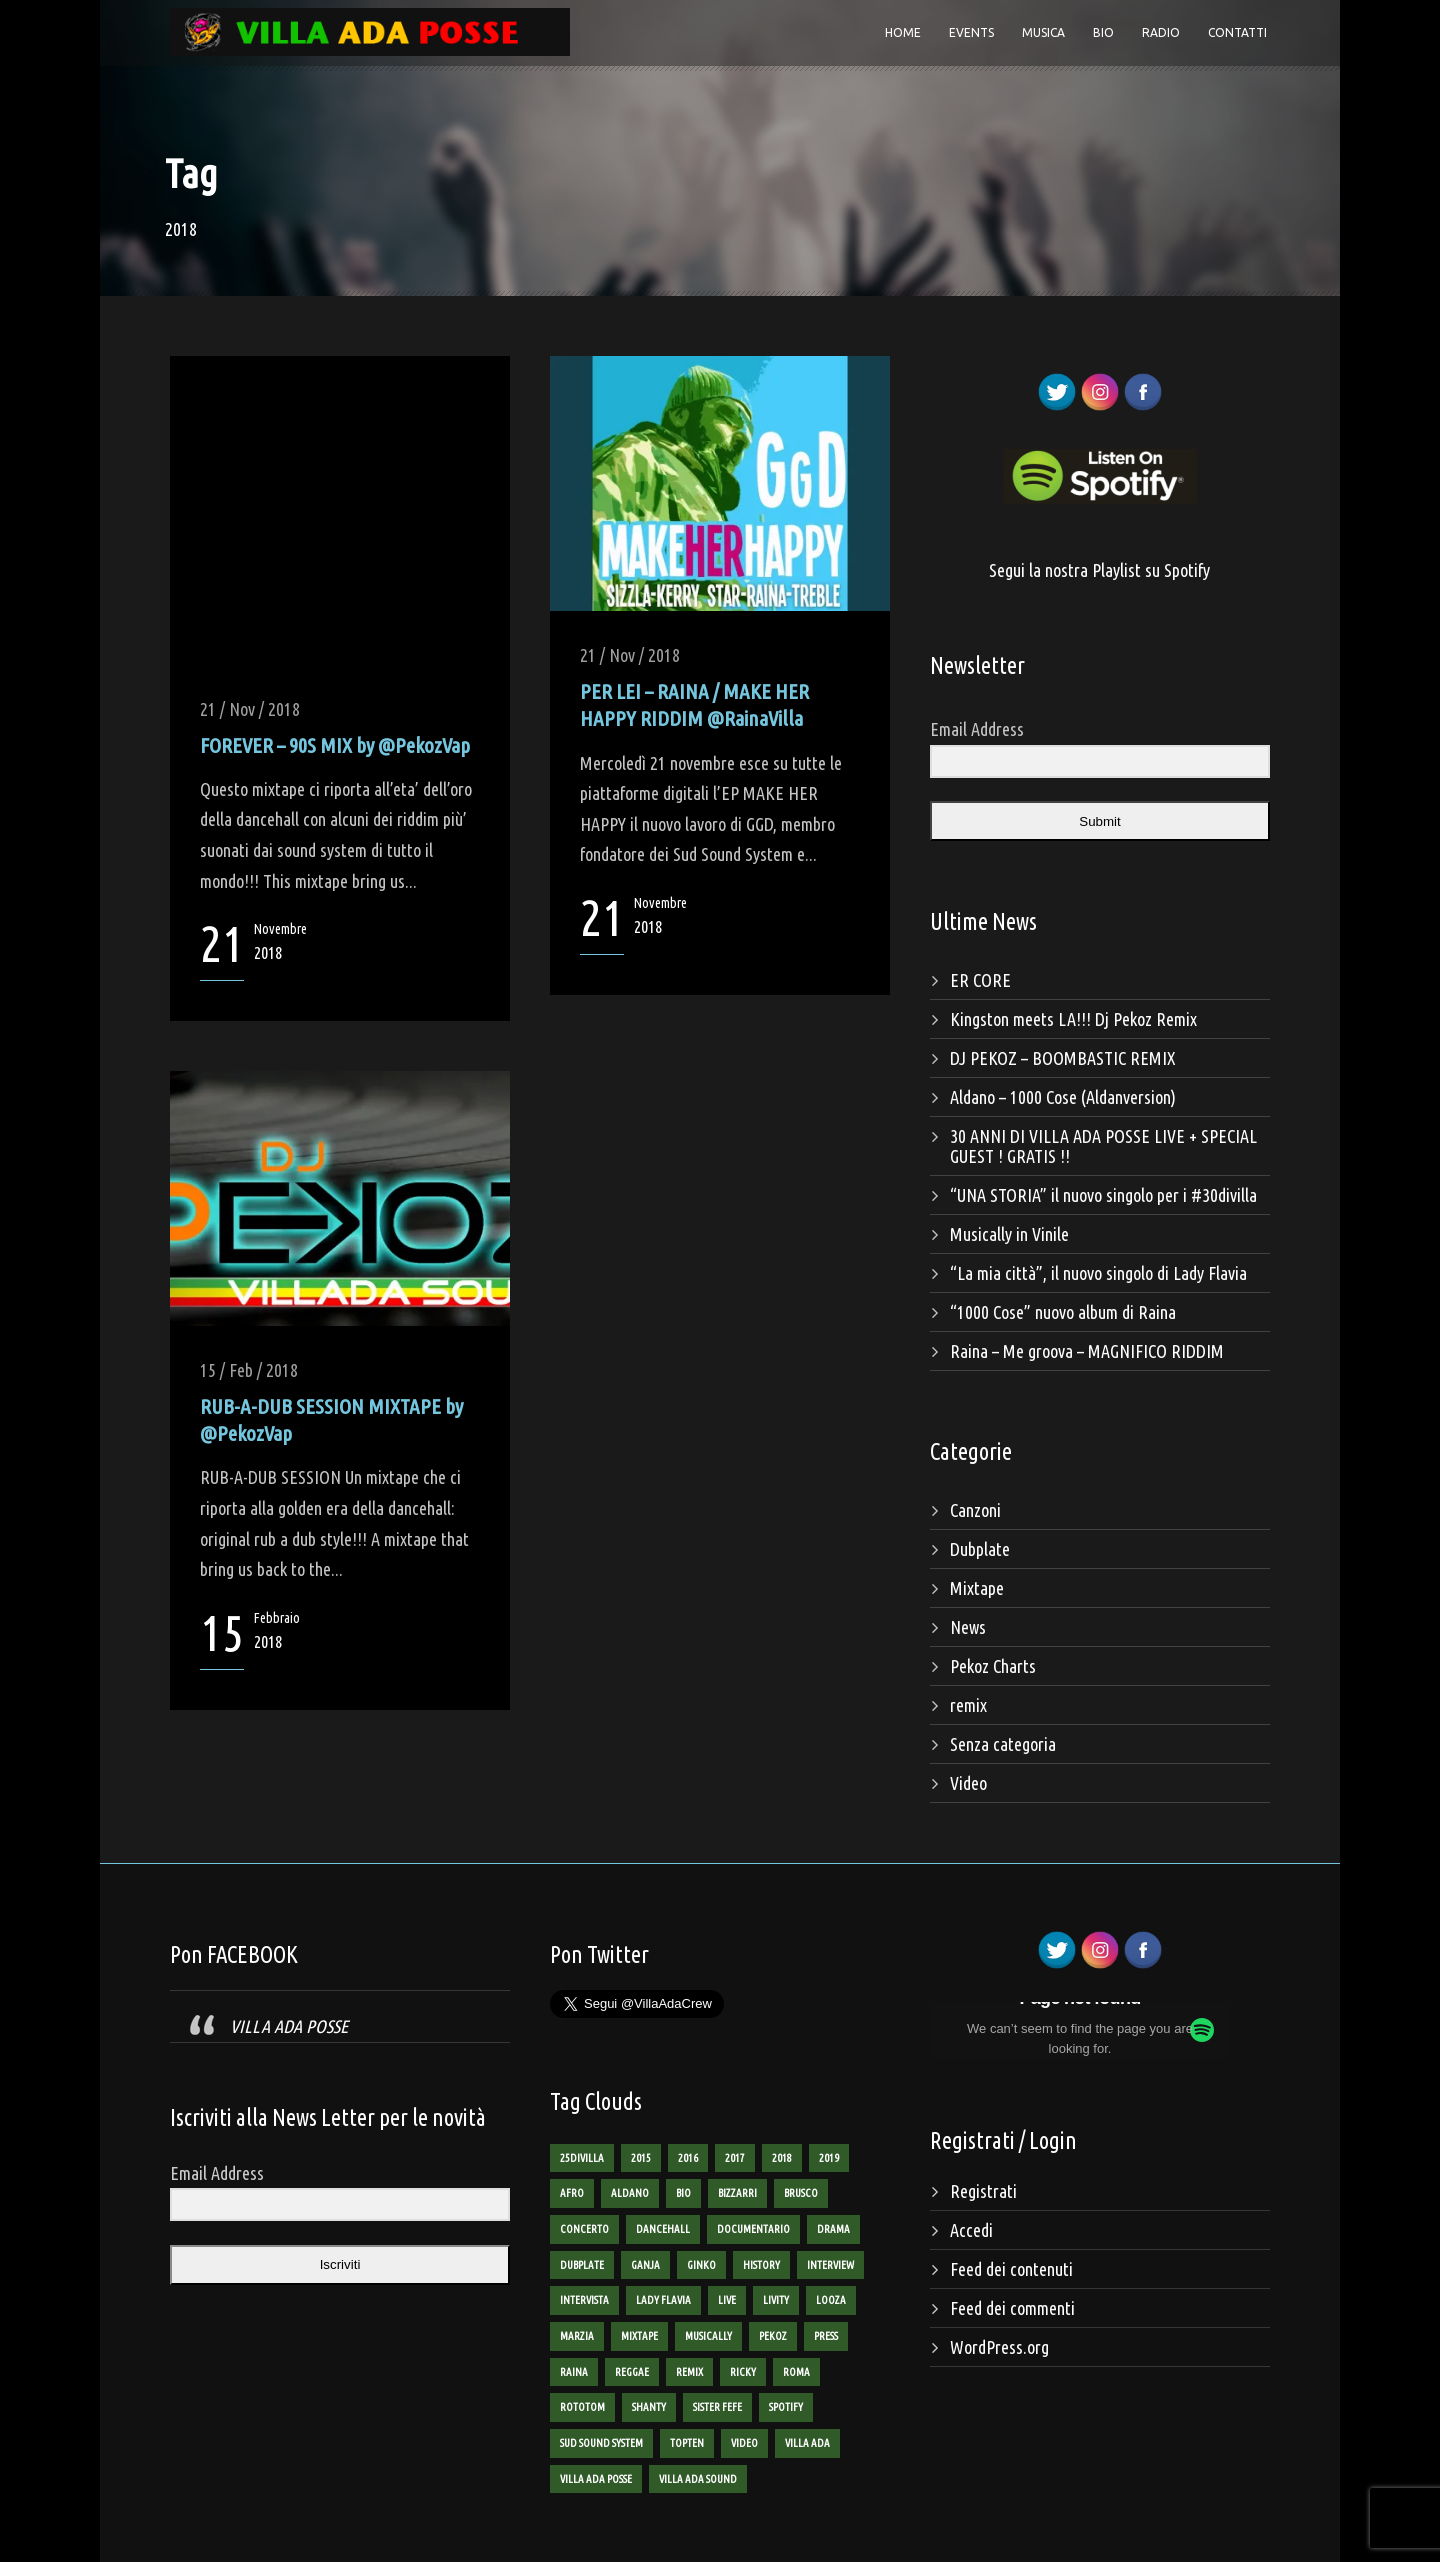 Image resolution: width=1440 pixels, height=2562 pixels. Describe the element at coordinates (1103, 32) in the screenshot. I see `Bio` at that location.